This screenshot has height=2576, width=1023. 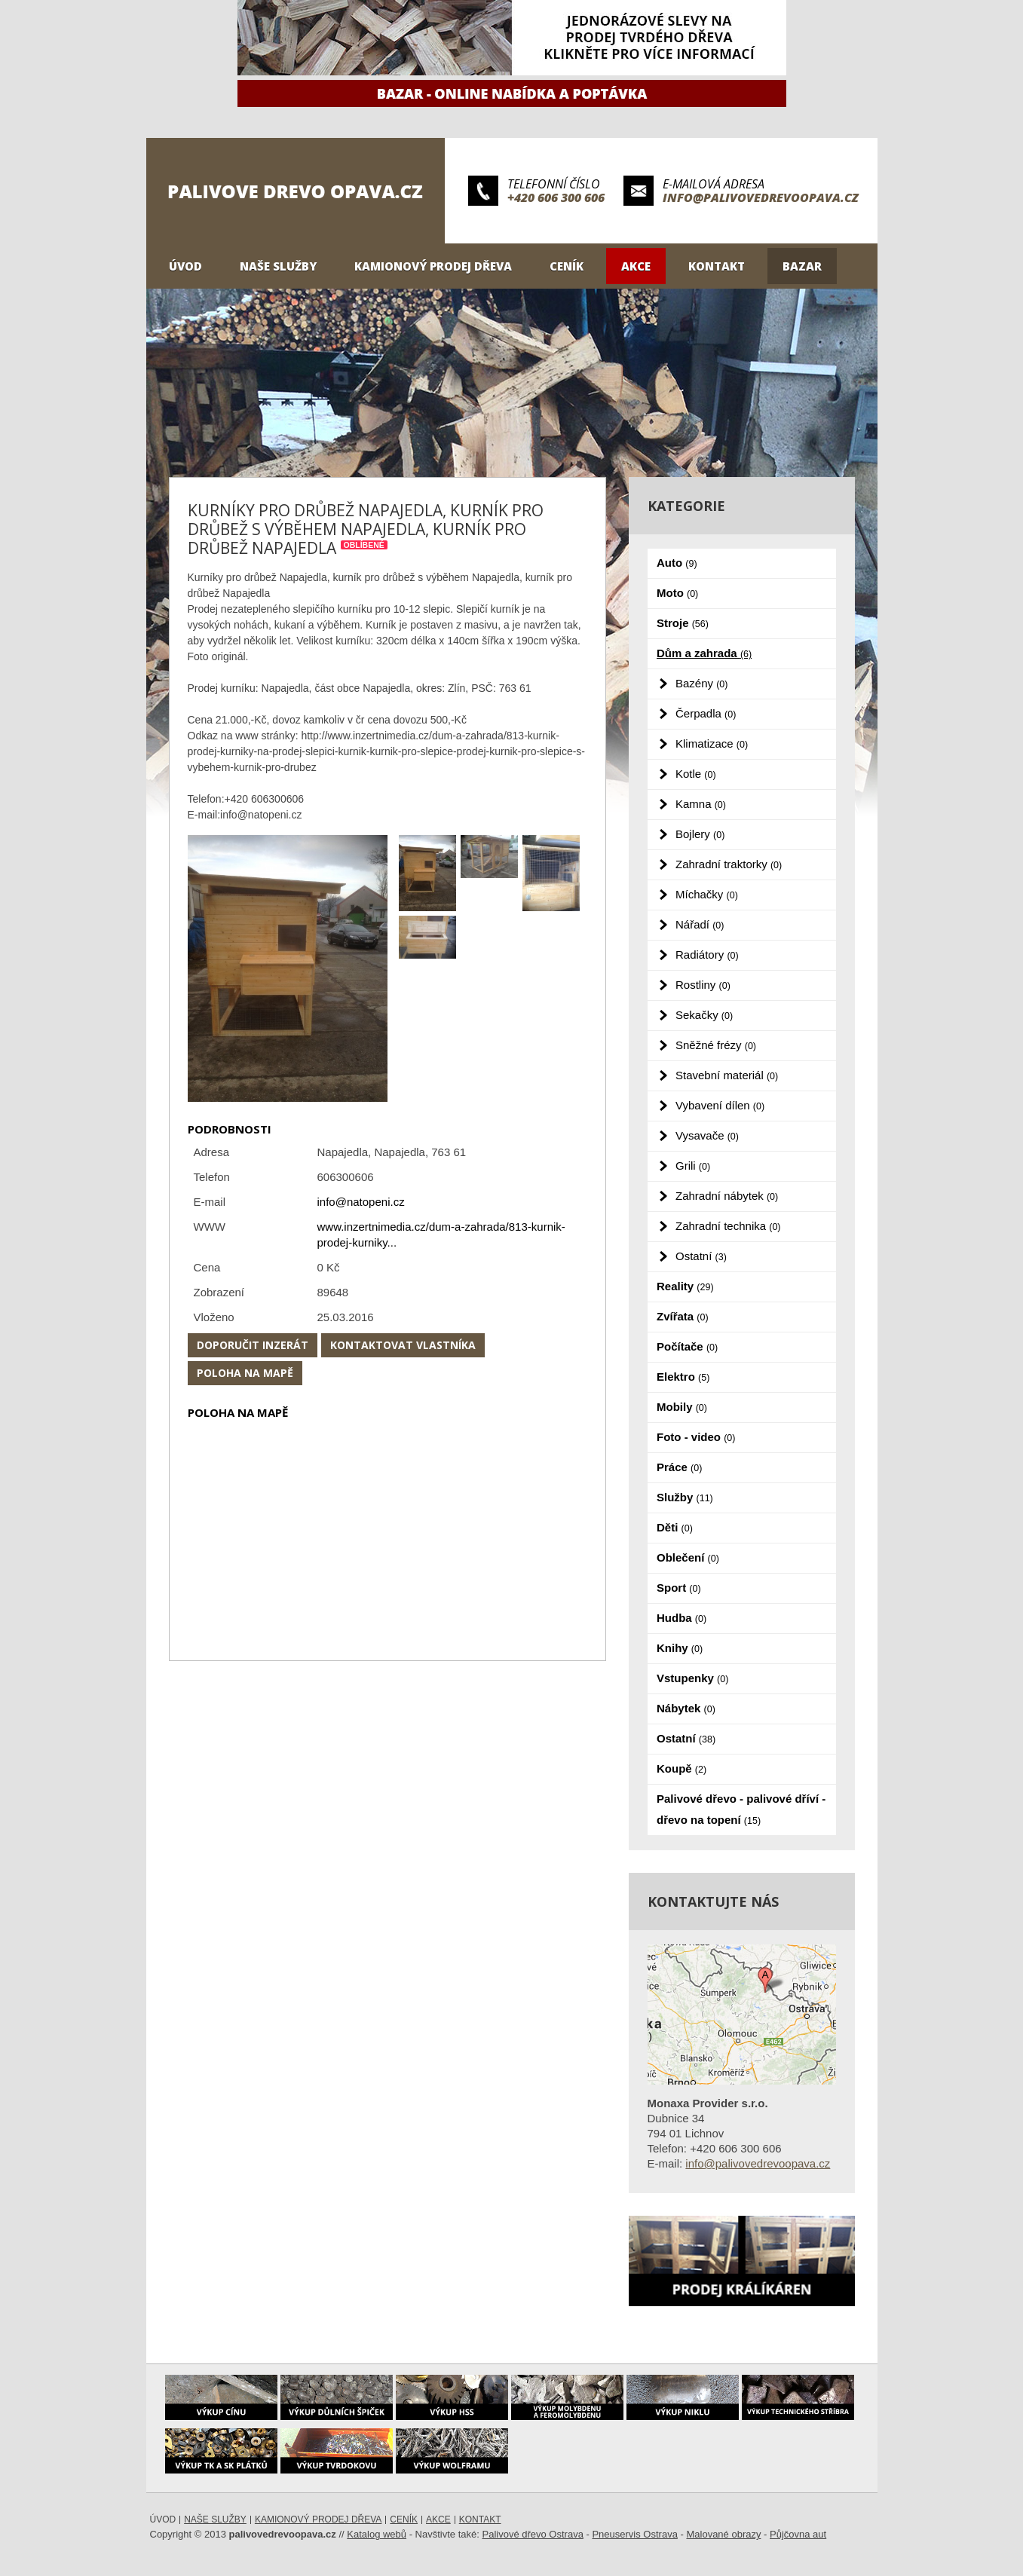 I want to click on Palivové dřevo Ostrava, so click(x=532, y=2534).